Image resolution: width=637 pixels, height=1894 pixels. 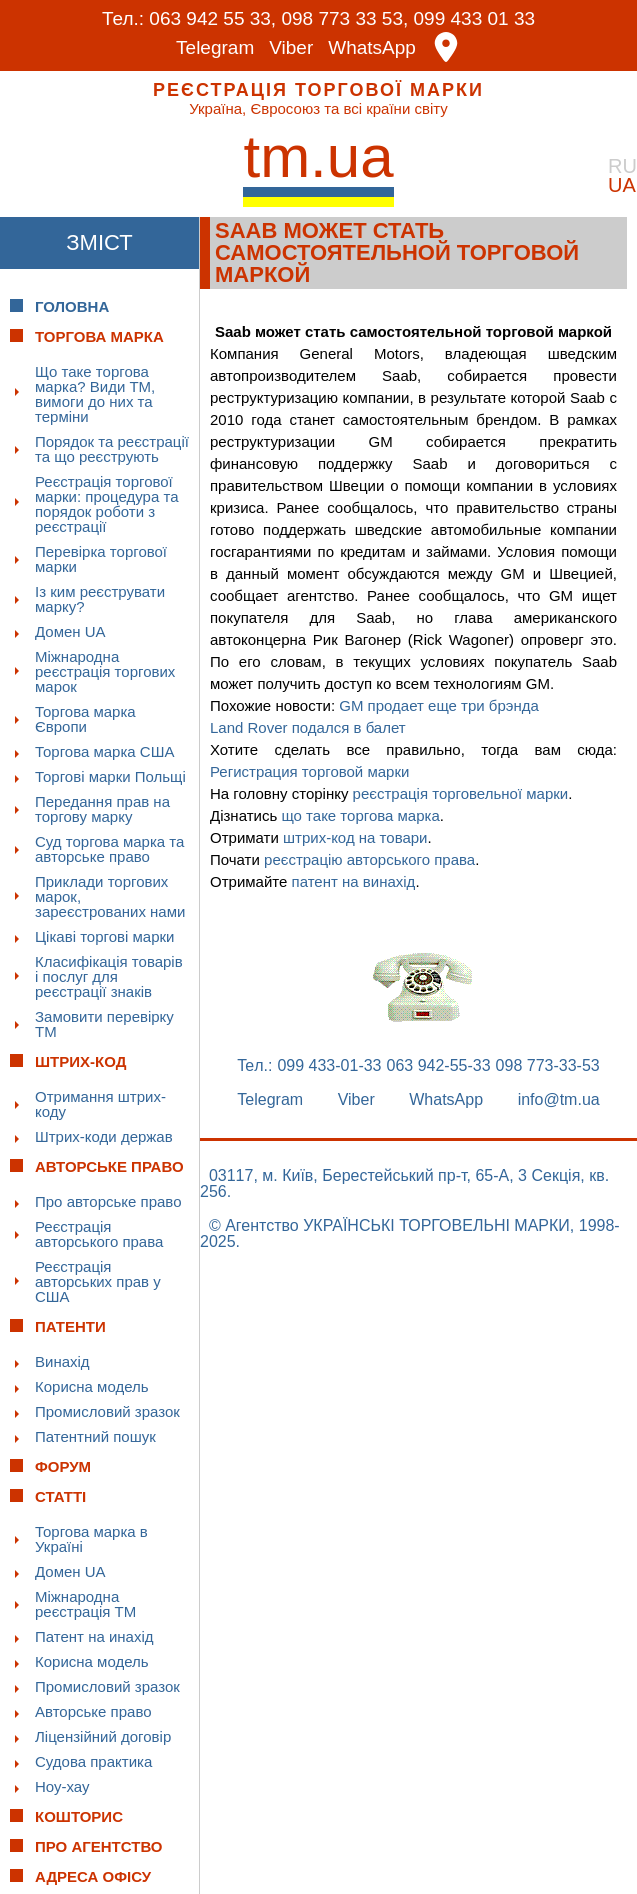 I want to click on Торгова марка в Україні, so click(x=91, y=1539).